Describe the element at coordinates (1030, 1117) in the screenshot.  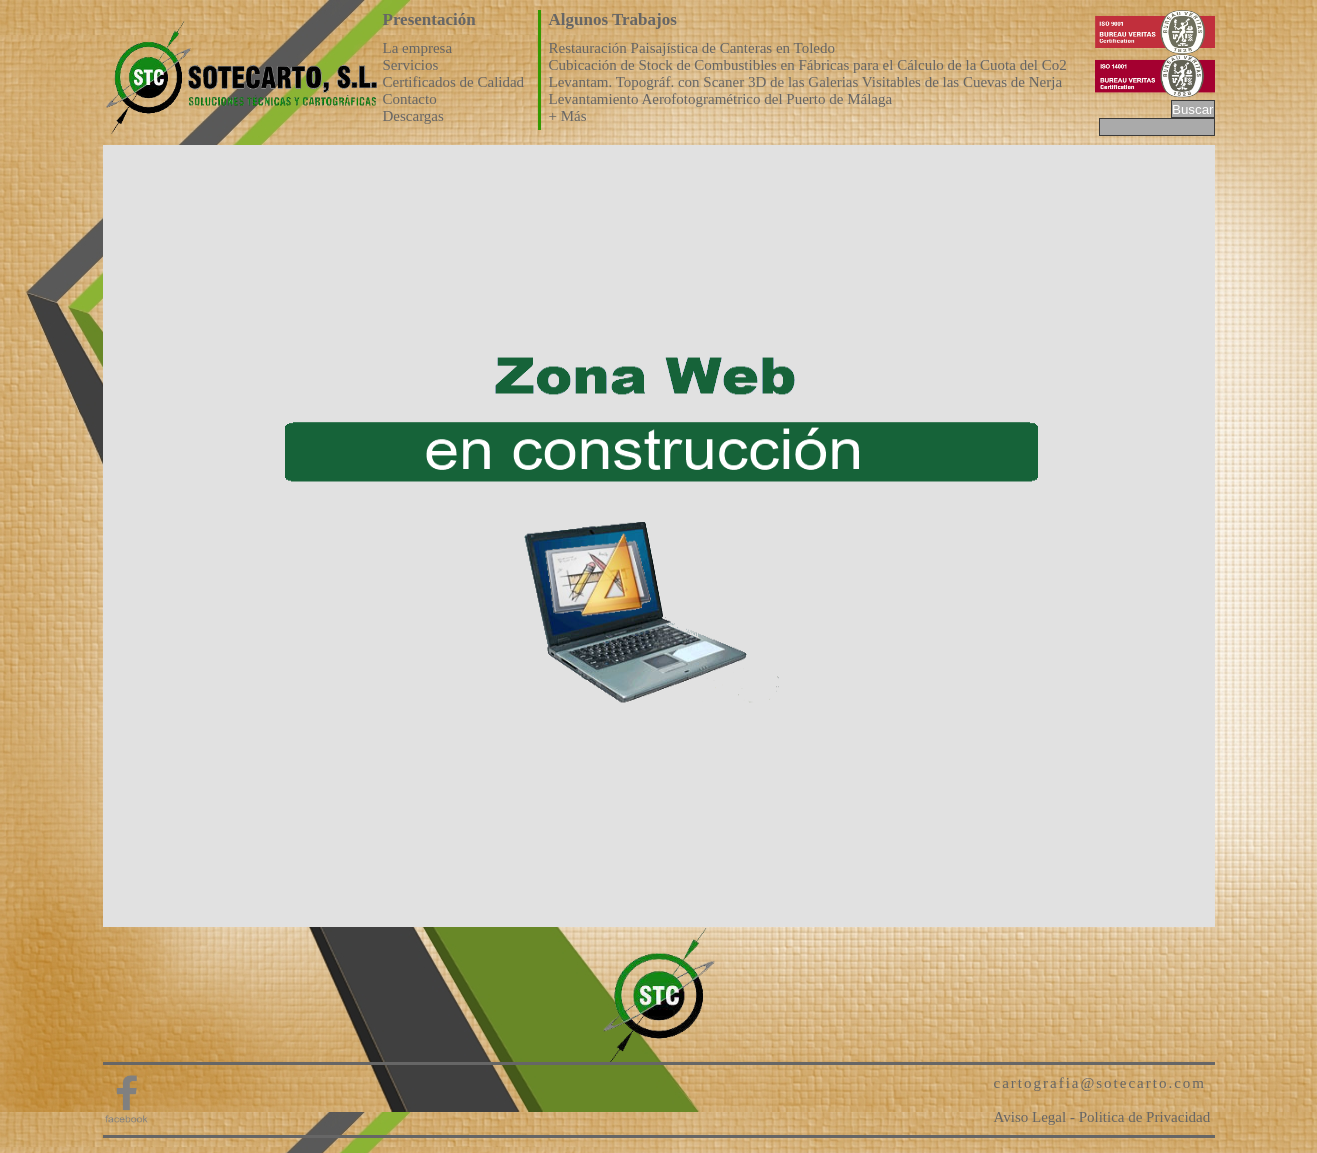
I see `Aviso Legal` at that location.